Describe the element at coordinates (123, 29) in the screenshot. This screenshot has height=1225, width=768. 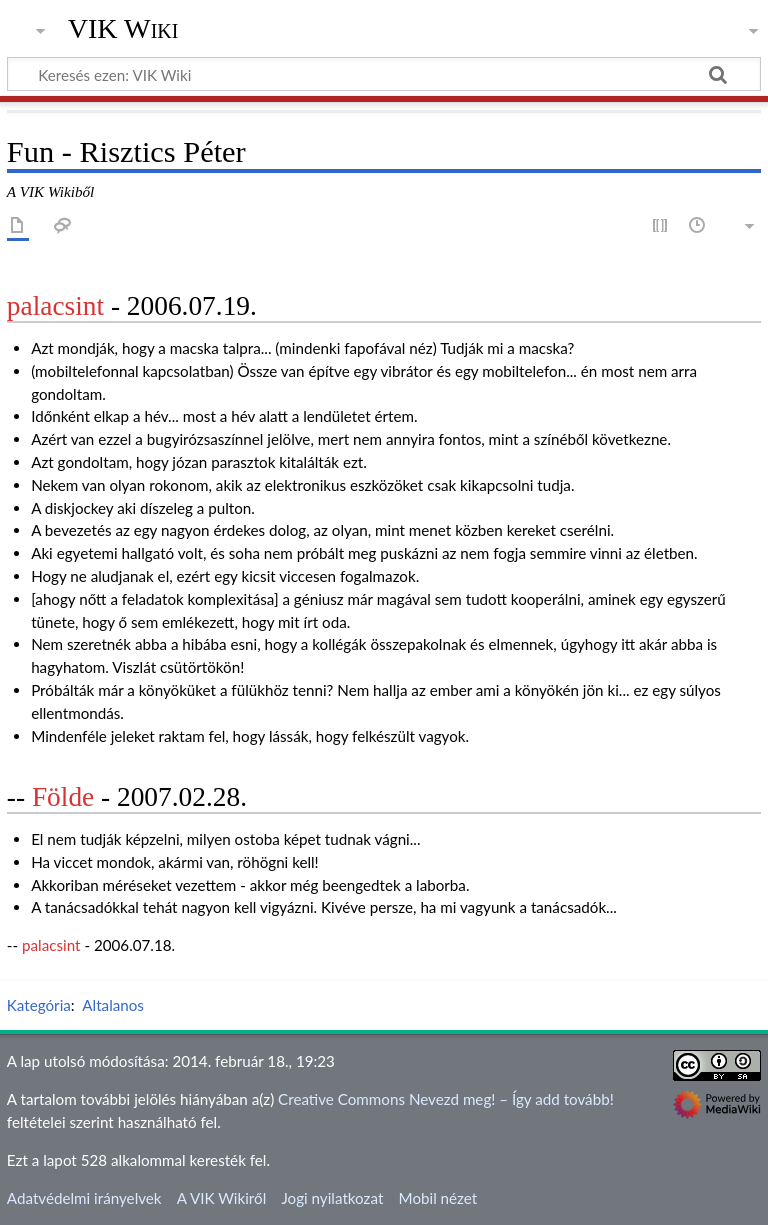
I see `VIK Wiki` at that location.